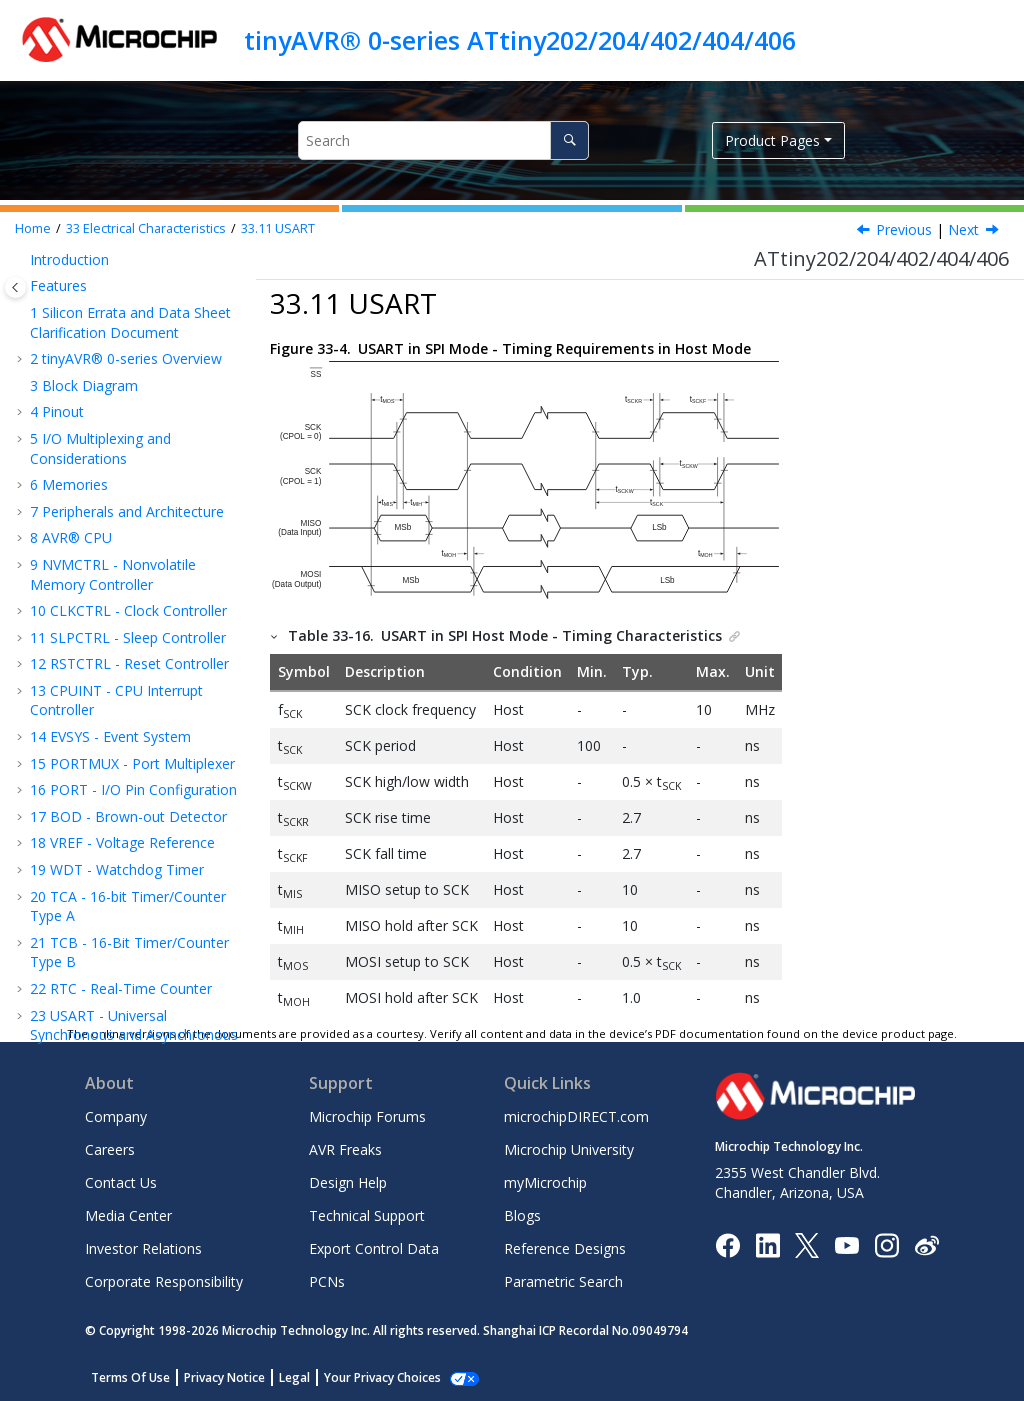 The image size is (1024, 1401). Describe the element at coordinates (443, 140) in the screenshot. I see `[Search query]` at that location.